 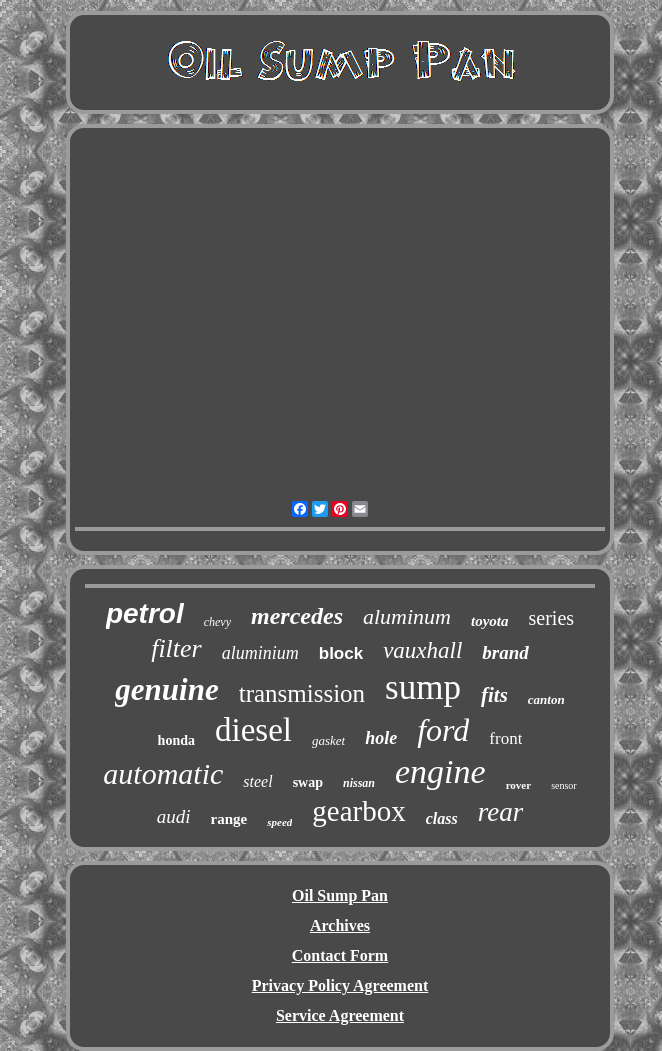 What do you see at coordinates (253, 730) in the screenshot?
I see `diesel` at bounding box center [253, 730].